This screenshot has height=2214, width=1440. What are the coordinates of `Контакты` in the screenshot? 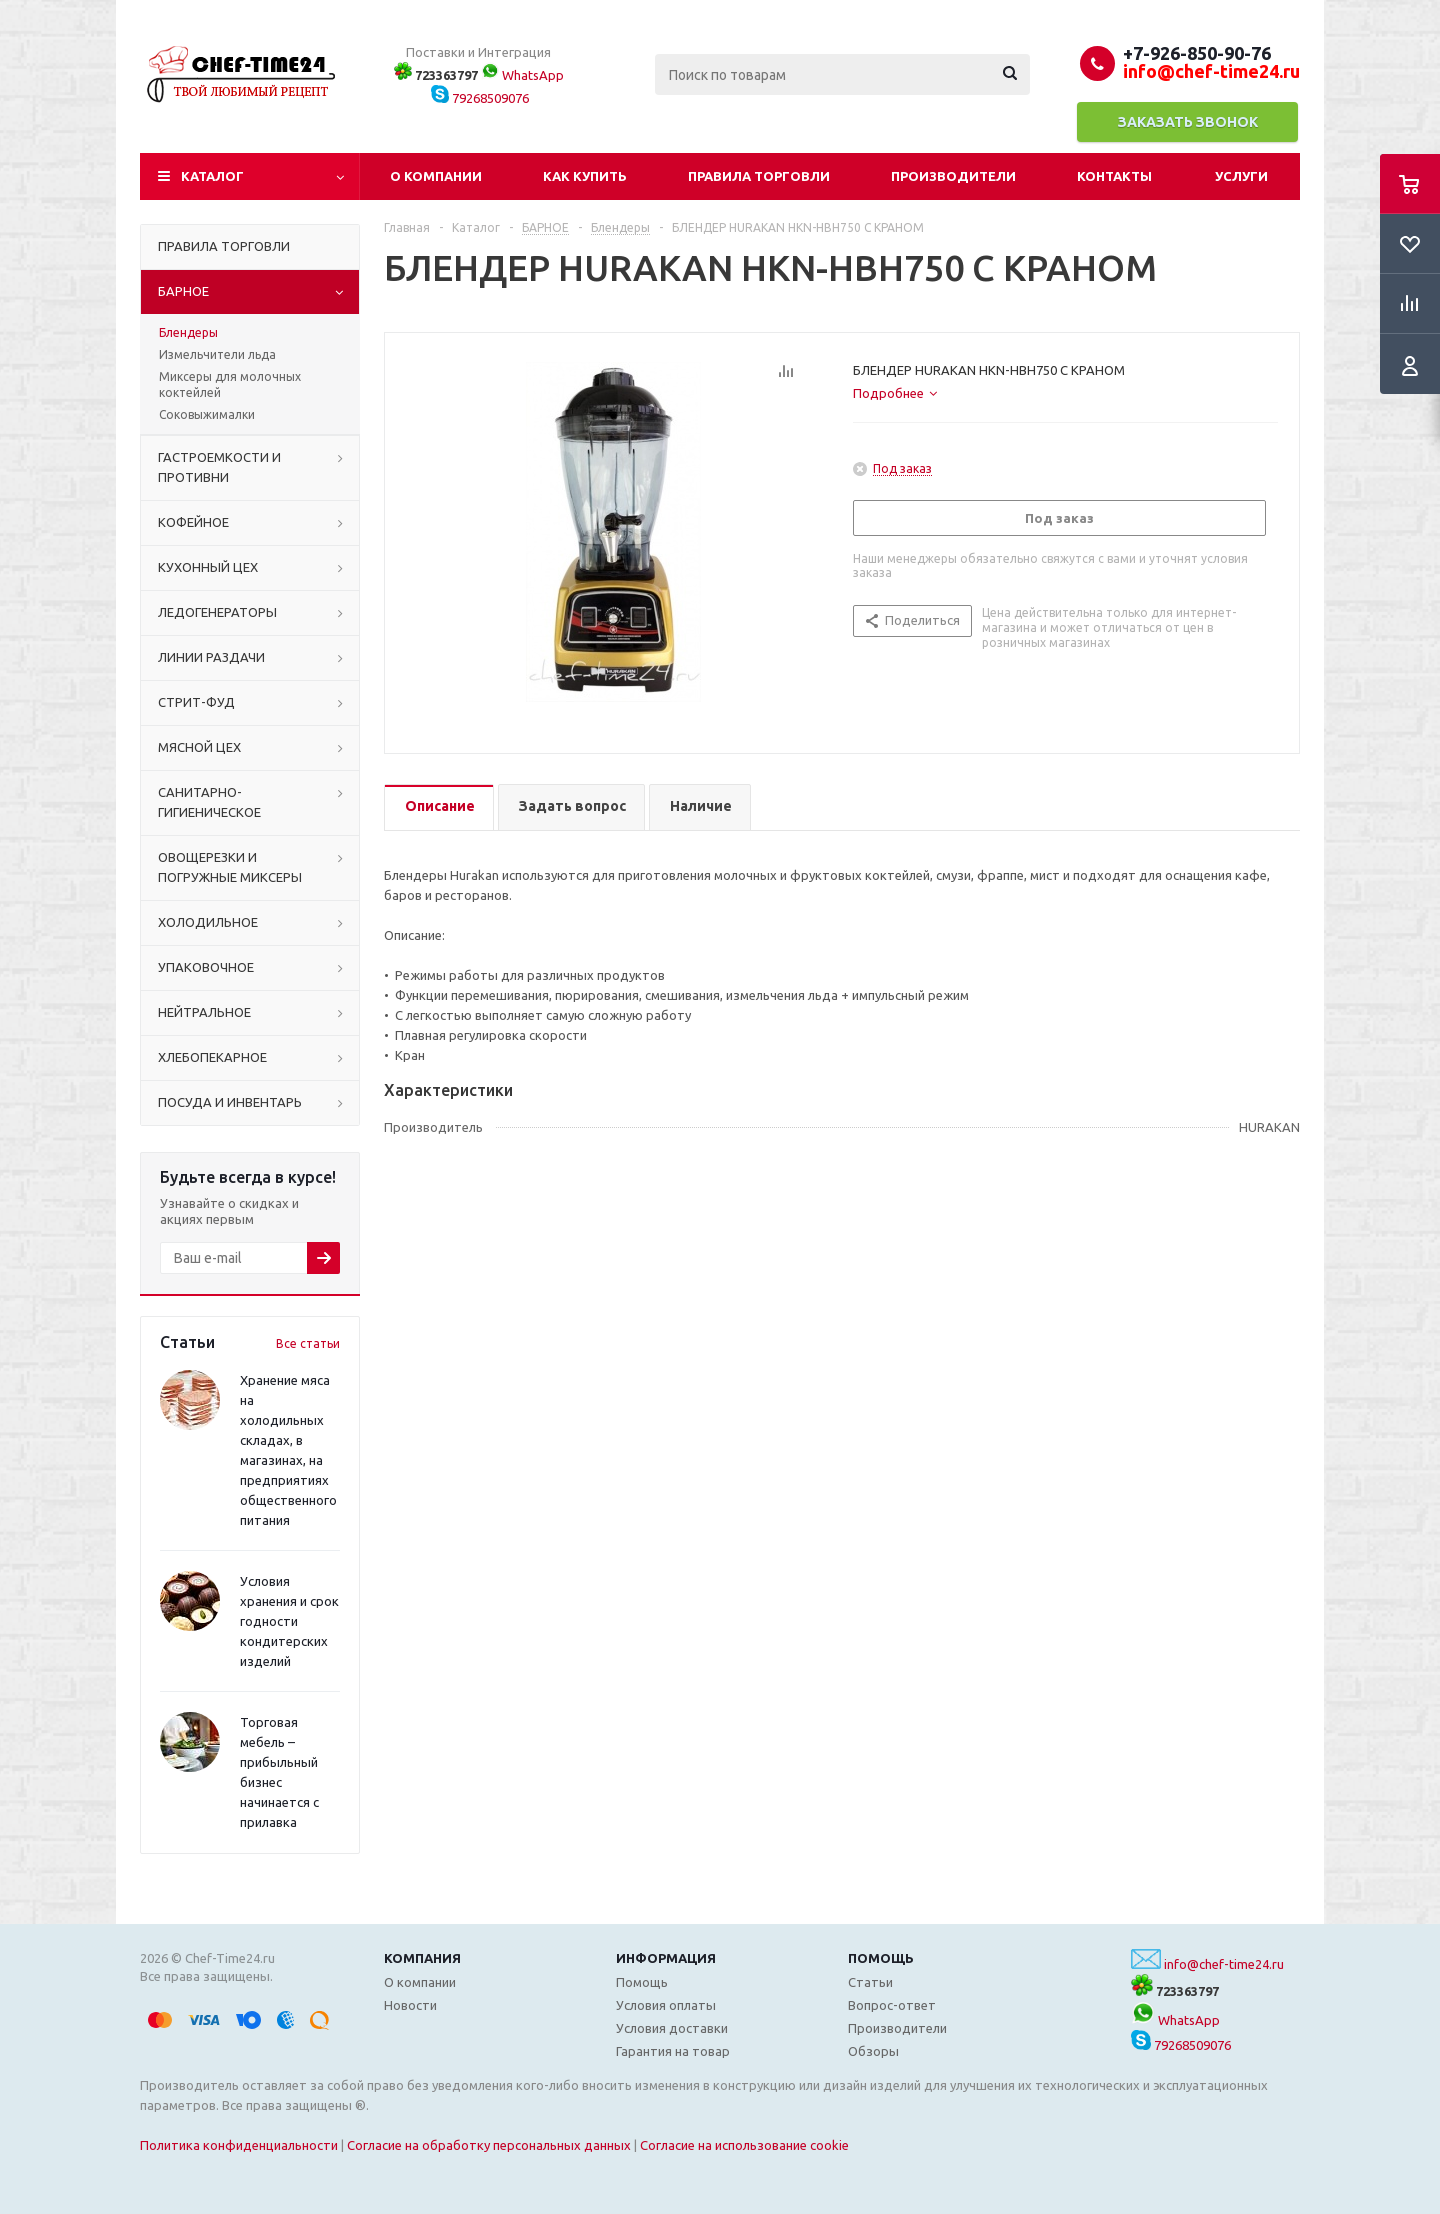 It's located at (1114, 176).